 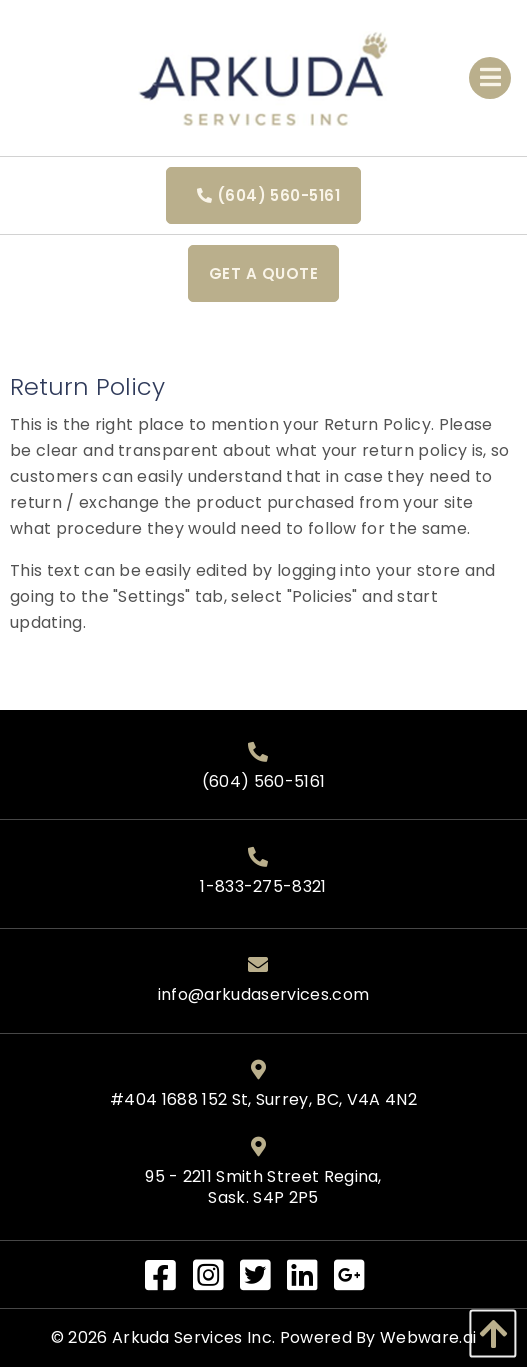 What do you see at coordinates (263, 995) in the screenshot?
I see `info@arkudaservices.com` at bounding box center [263, 995].